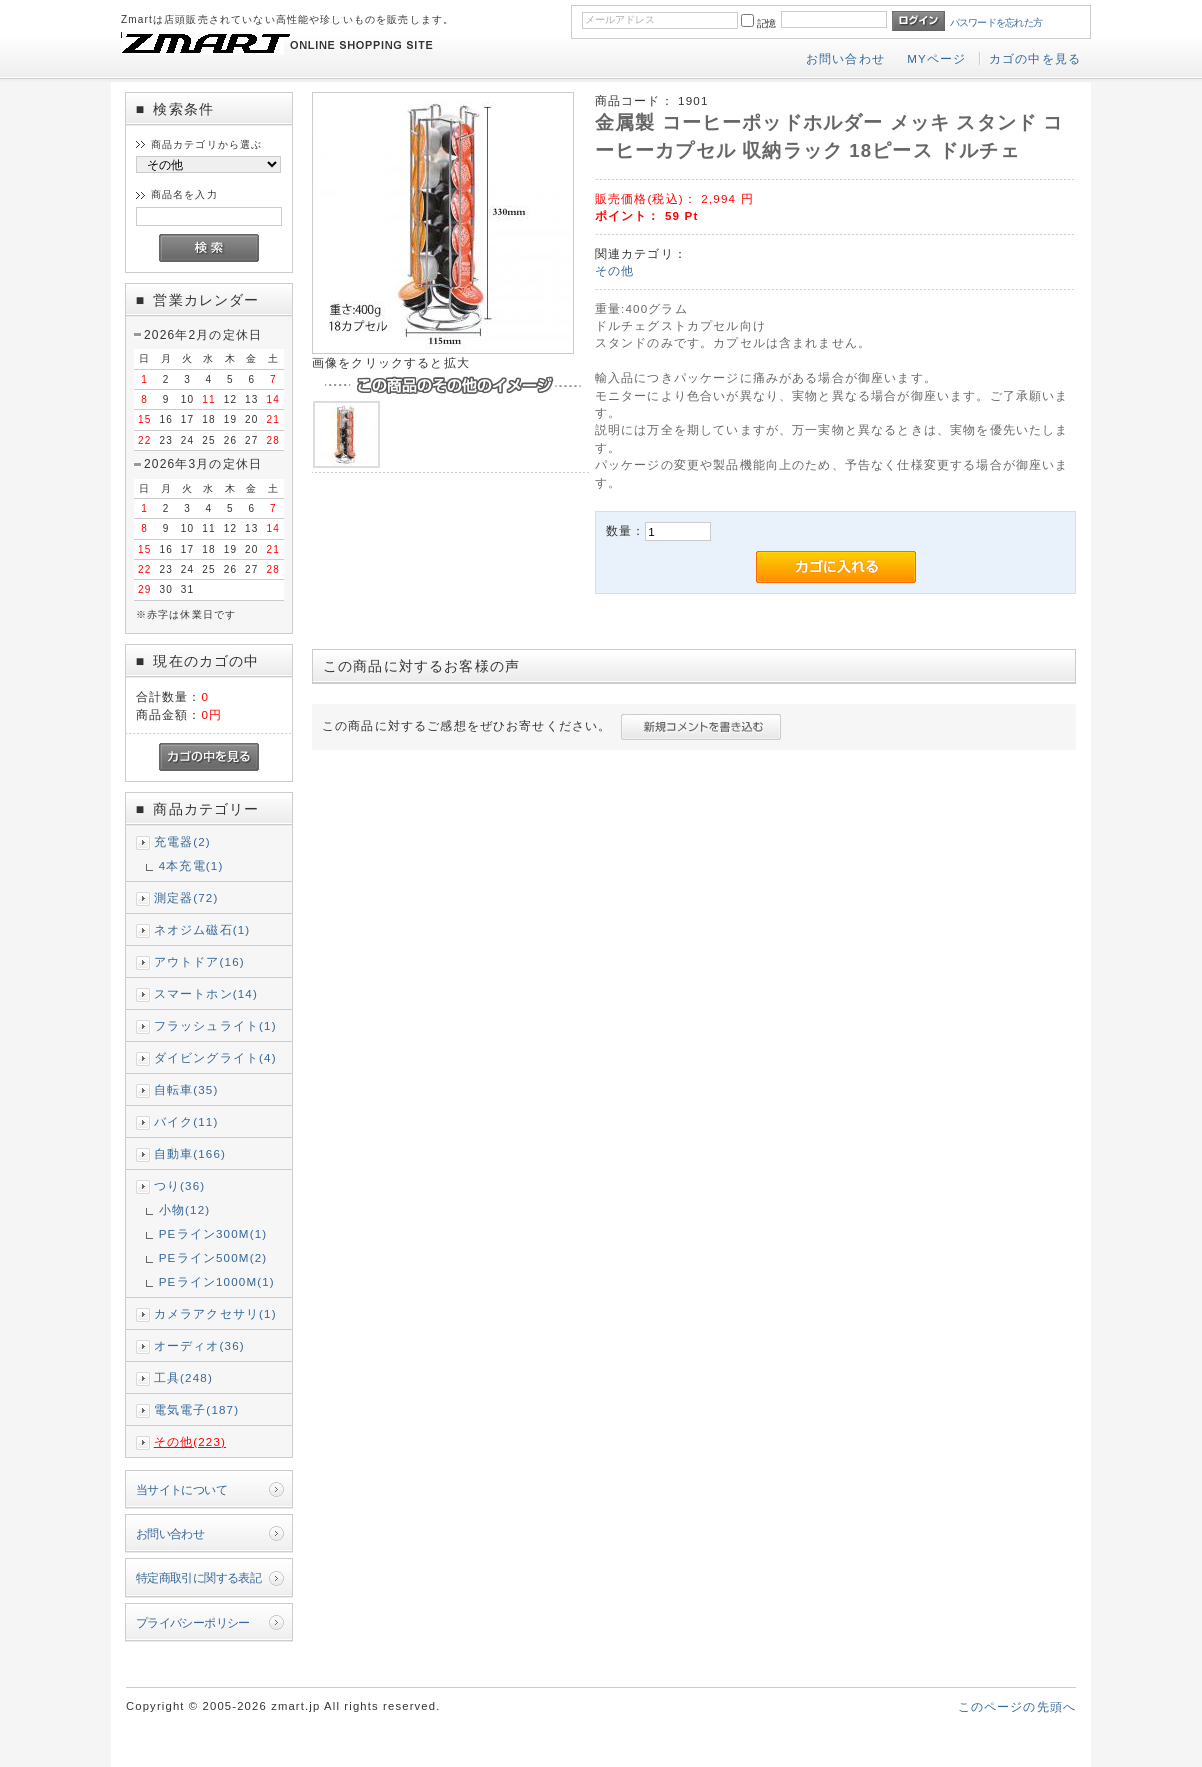  I want to click on スマートホン(14), so click(206, 993).